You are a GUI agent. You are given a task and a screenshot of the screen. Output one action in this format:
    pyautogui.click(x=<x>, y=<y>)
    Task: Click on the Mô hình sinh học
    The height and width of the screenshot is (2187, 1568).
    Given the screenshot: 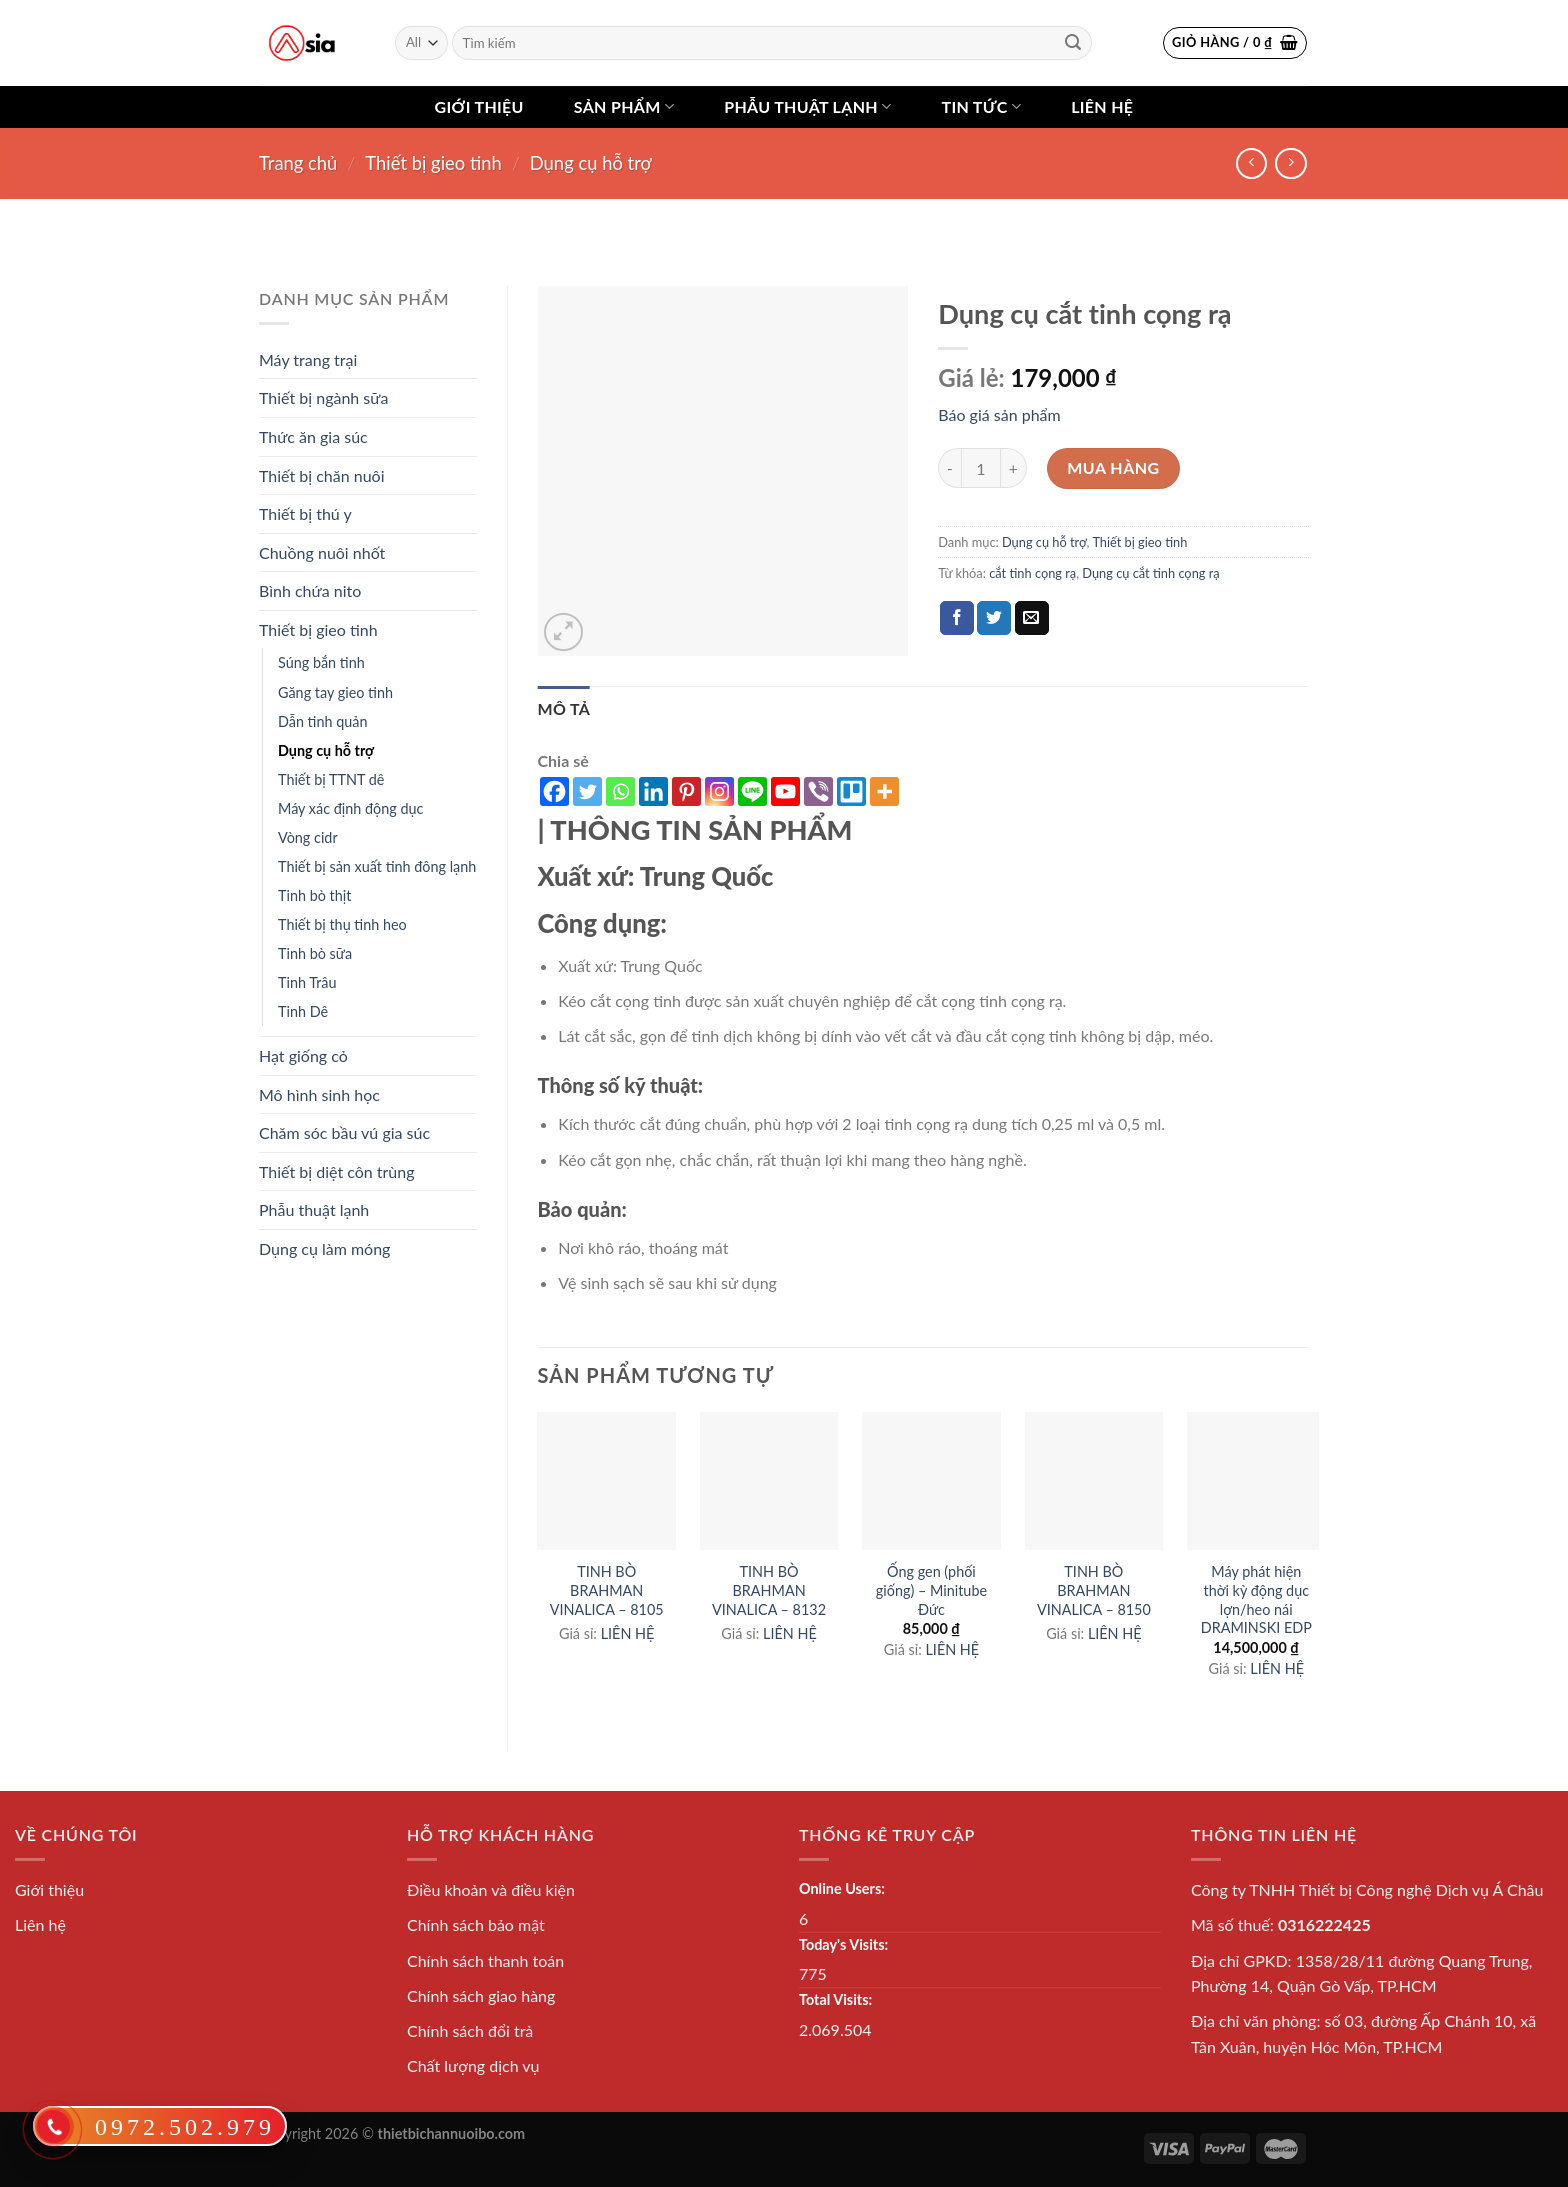 What is the action you would take?
    pyautogui.click(x=319, y=1094)
    